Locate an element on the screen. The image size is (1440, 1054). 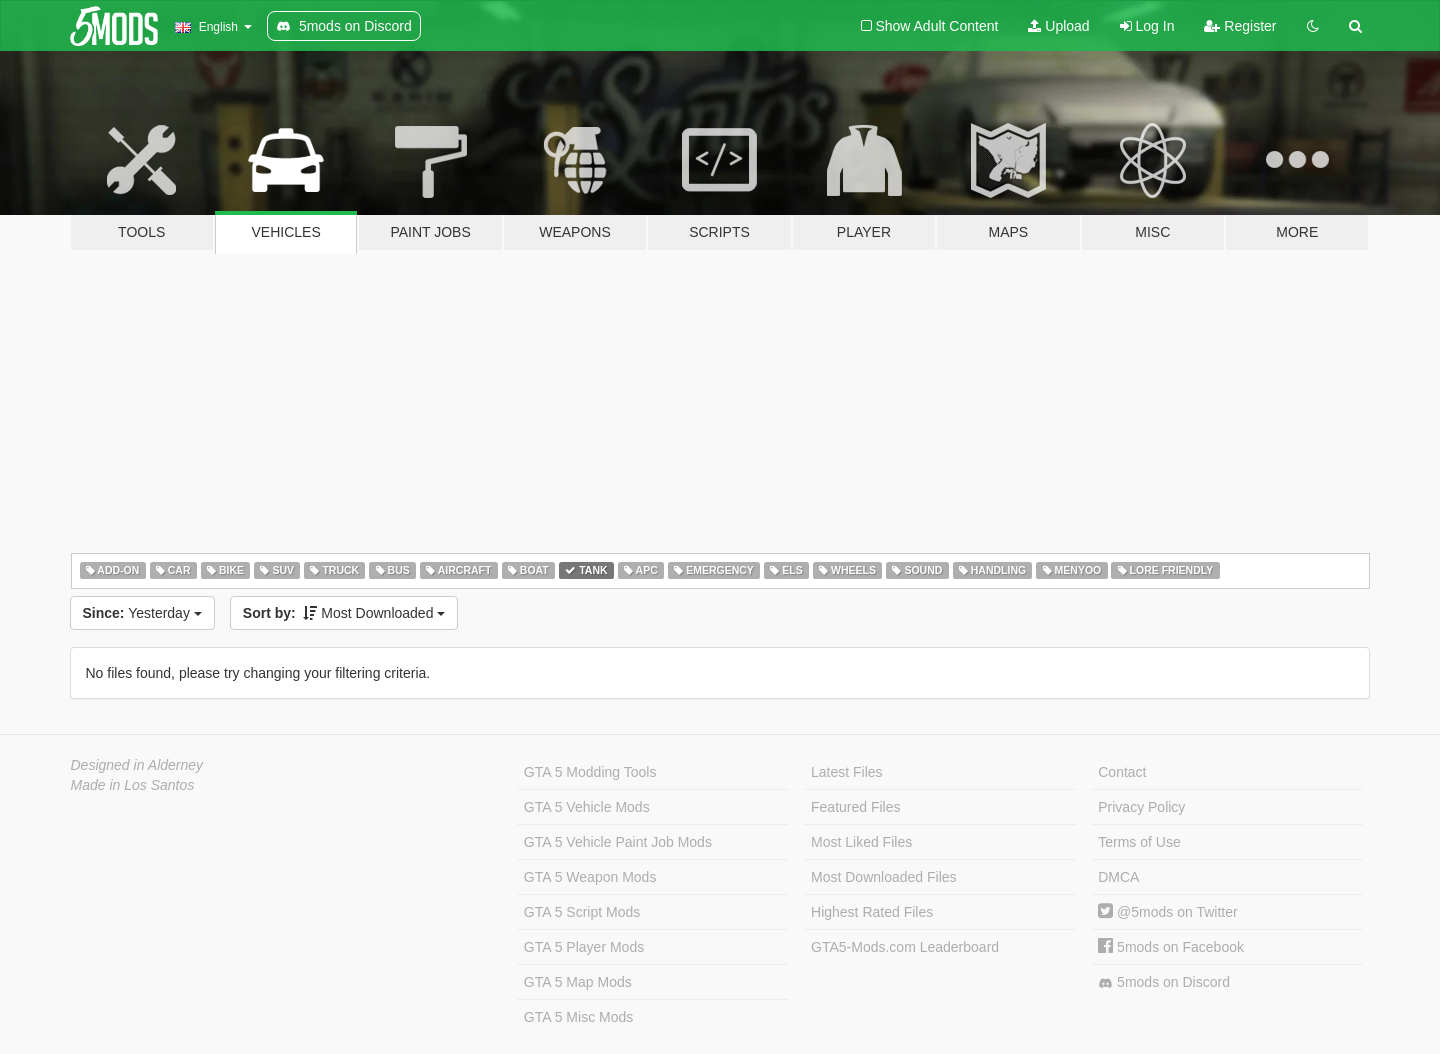
Featured Files is located at coordinates (855, 807).